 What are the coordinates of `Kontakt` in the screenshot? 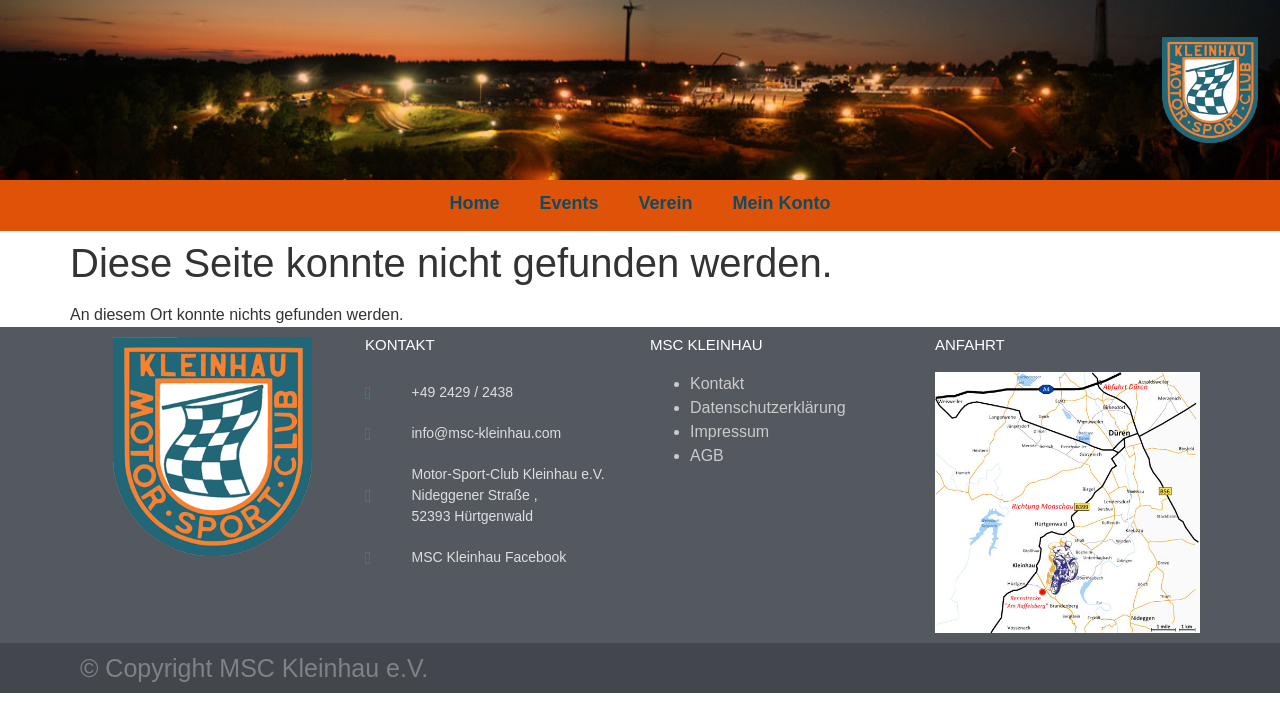 It's located at (717, 383).